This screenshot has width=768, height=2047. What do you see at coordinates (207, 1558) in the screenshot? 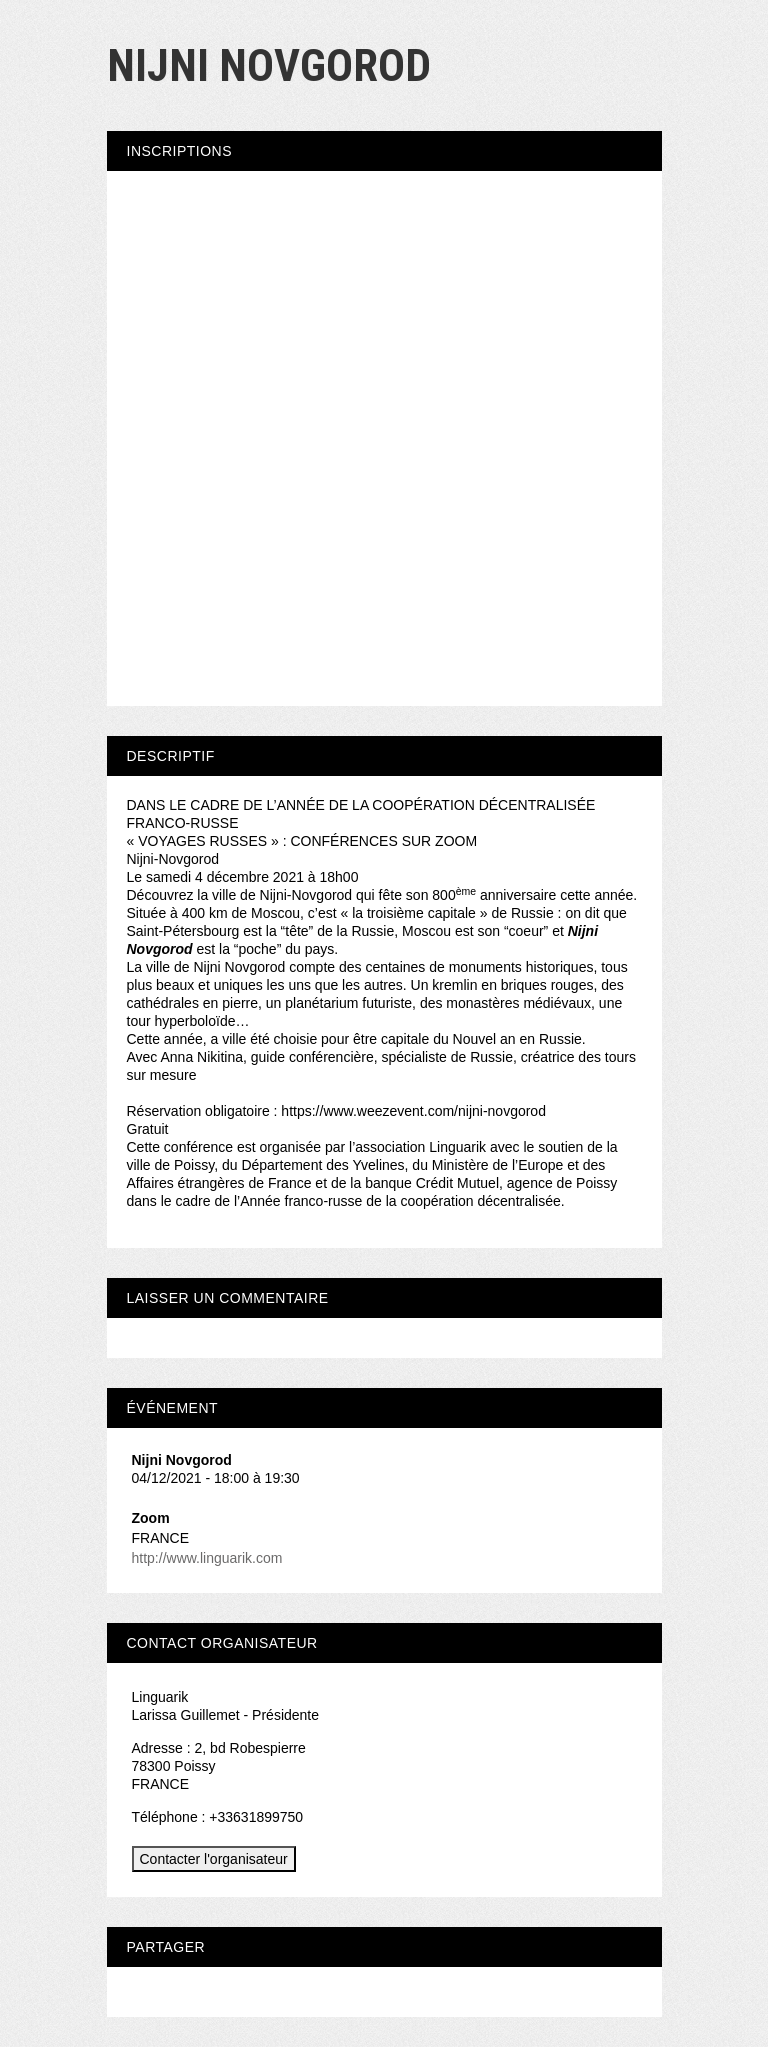
I see `http://www.linguarik.com` at bounding box center [207, 1558].